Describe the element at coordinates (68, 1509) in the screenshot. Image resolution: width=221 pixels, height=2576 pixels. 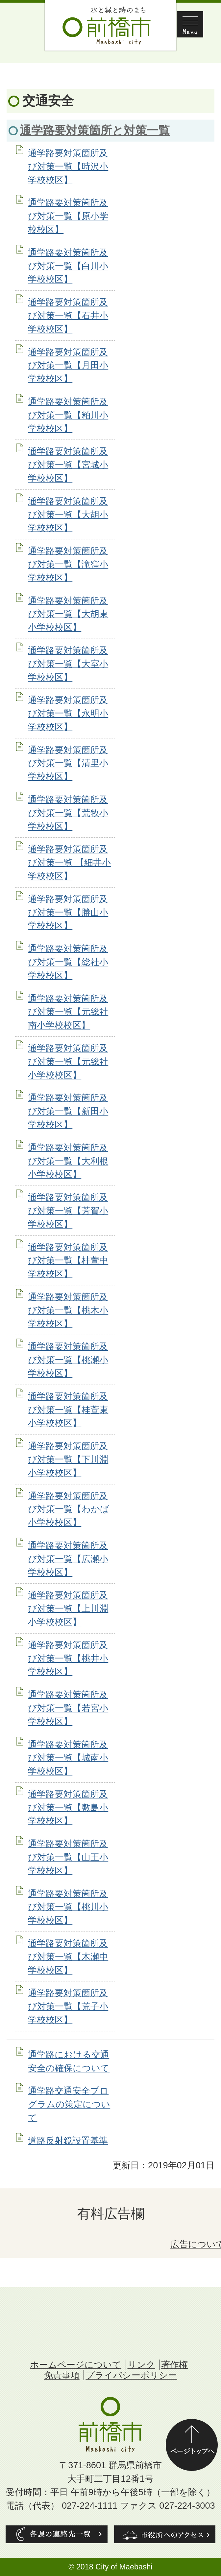
I see `通学路要対策箇所及び対策一覧【わかば小学校校区】` at that location.